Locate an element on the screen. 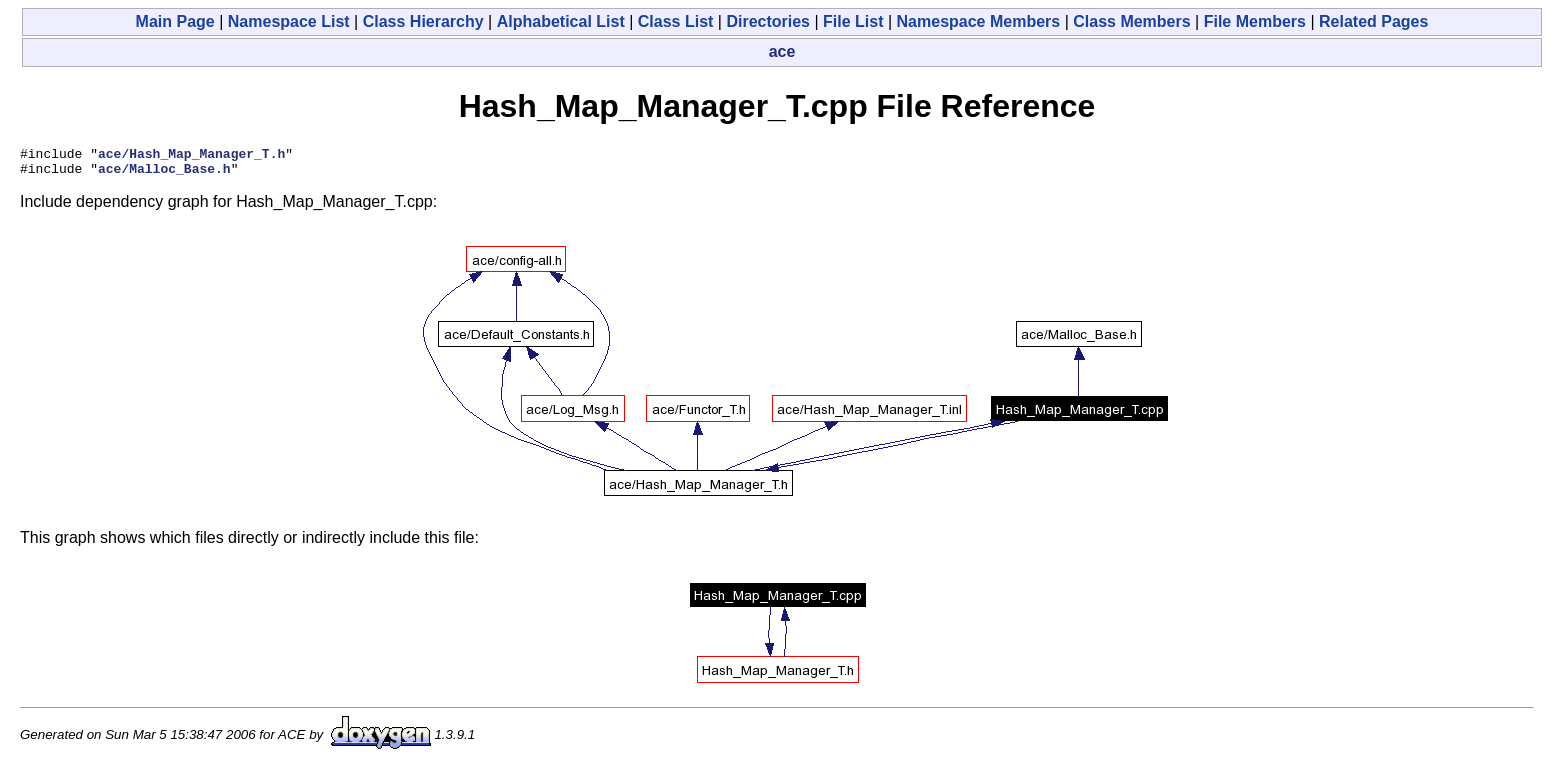  Alphabetical List is located at coordinates (561, 21).